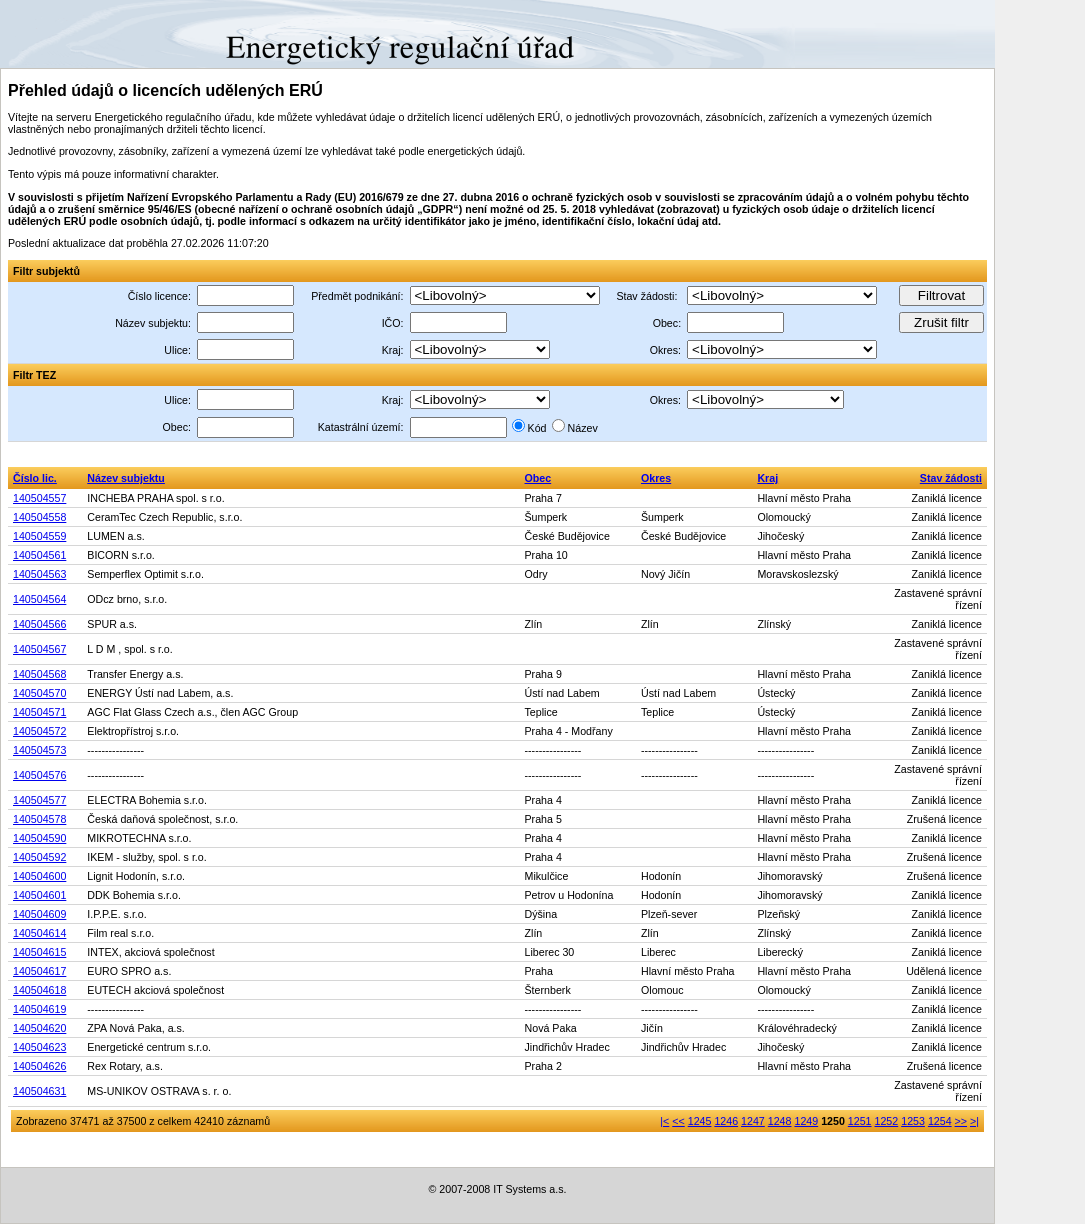  Describe the element at coordinates (39, 1066) in the screenshot. I see `140504626` at that location.